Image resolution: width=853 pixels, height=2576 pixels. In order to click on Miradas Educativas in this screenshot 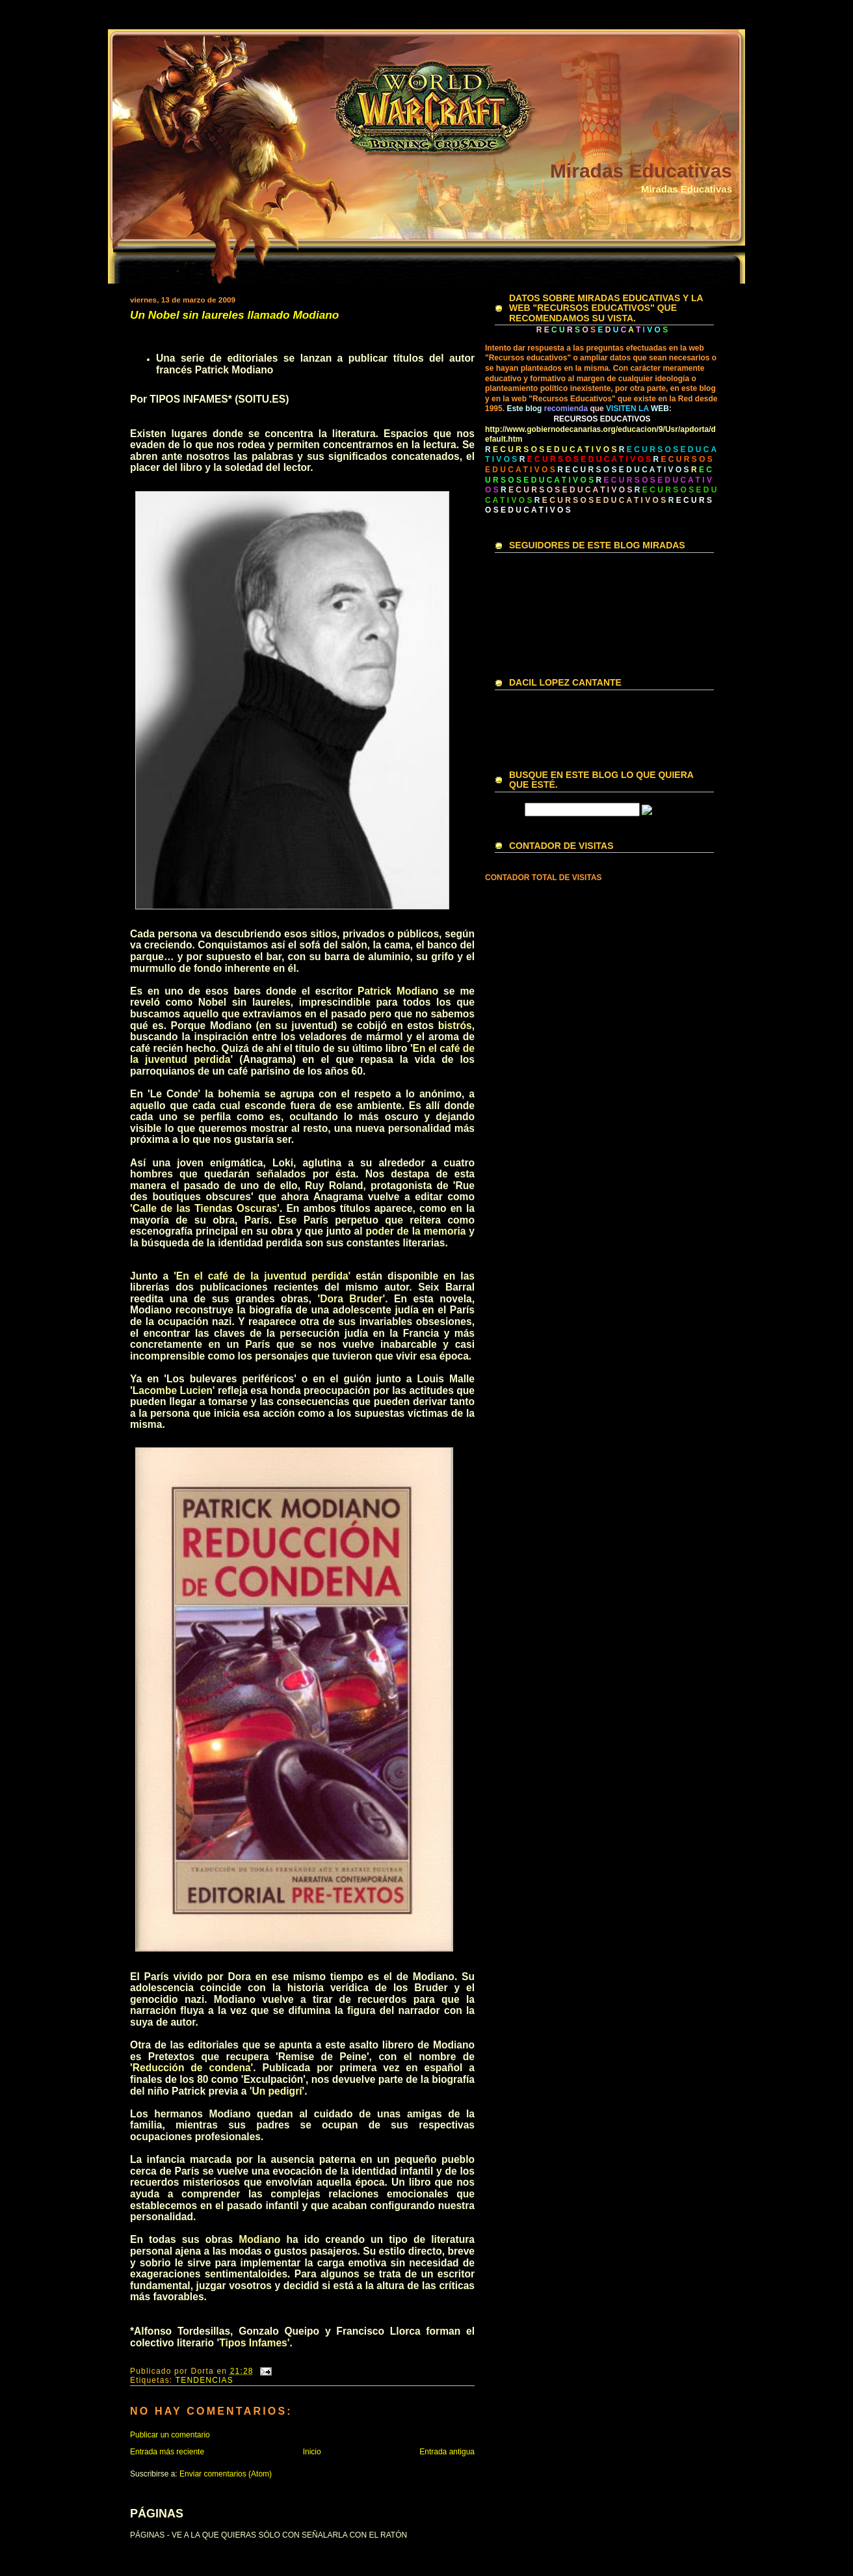, I will do `click(641, 170)`.